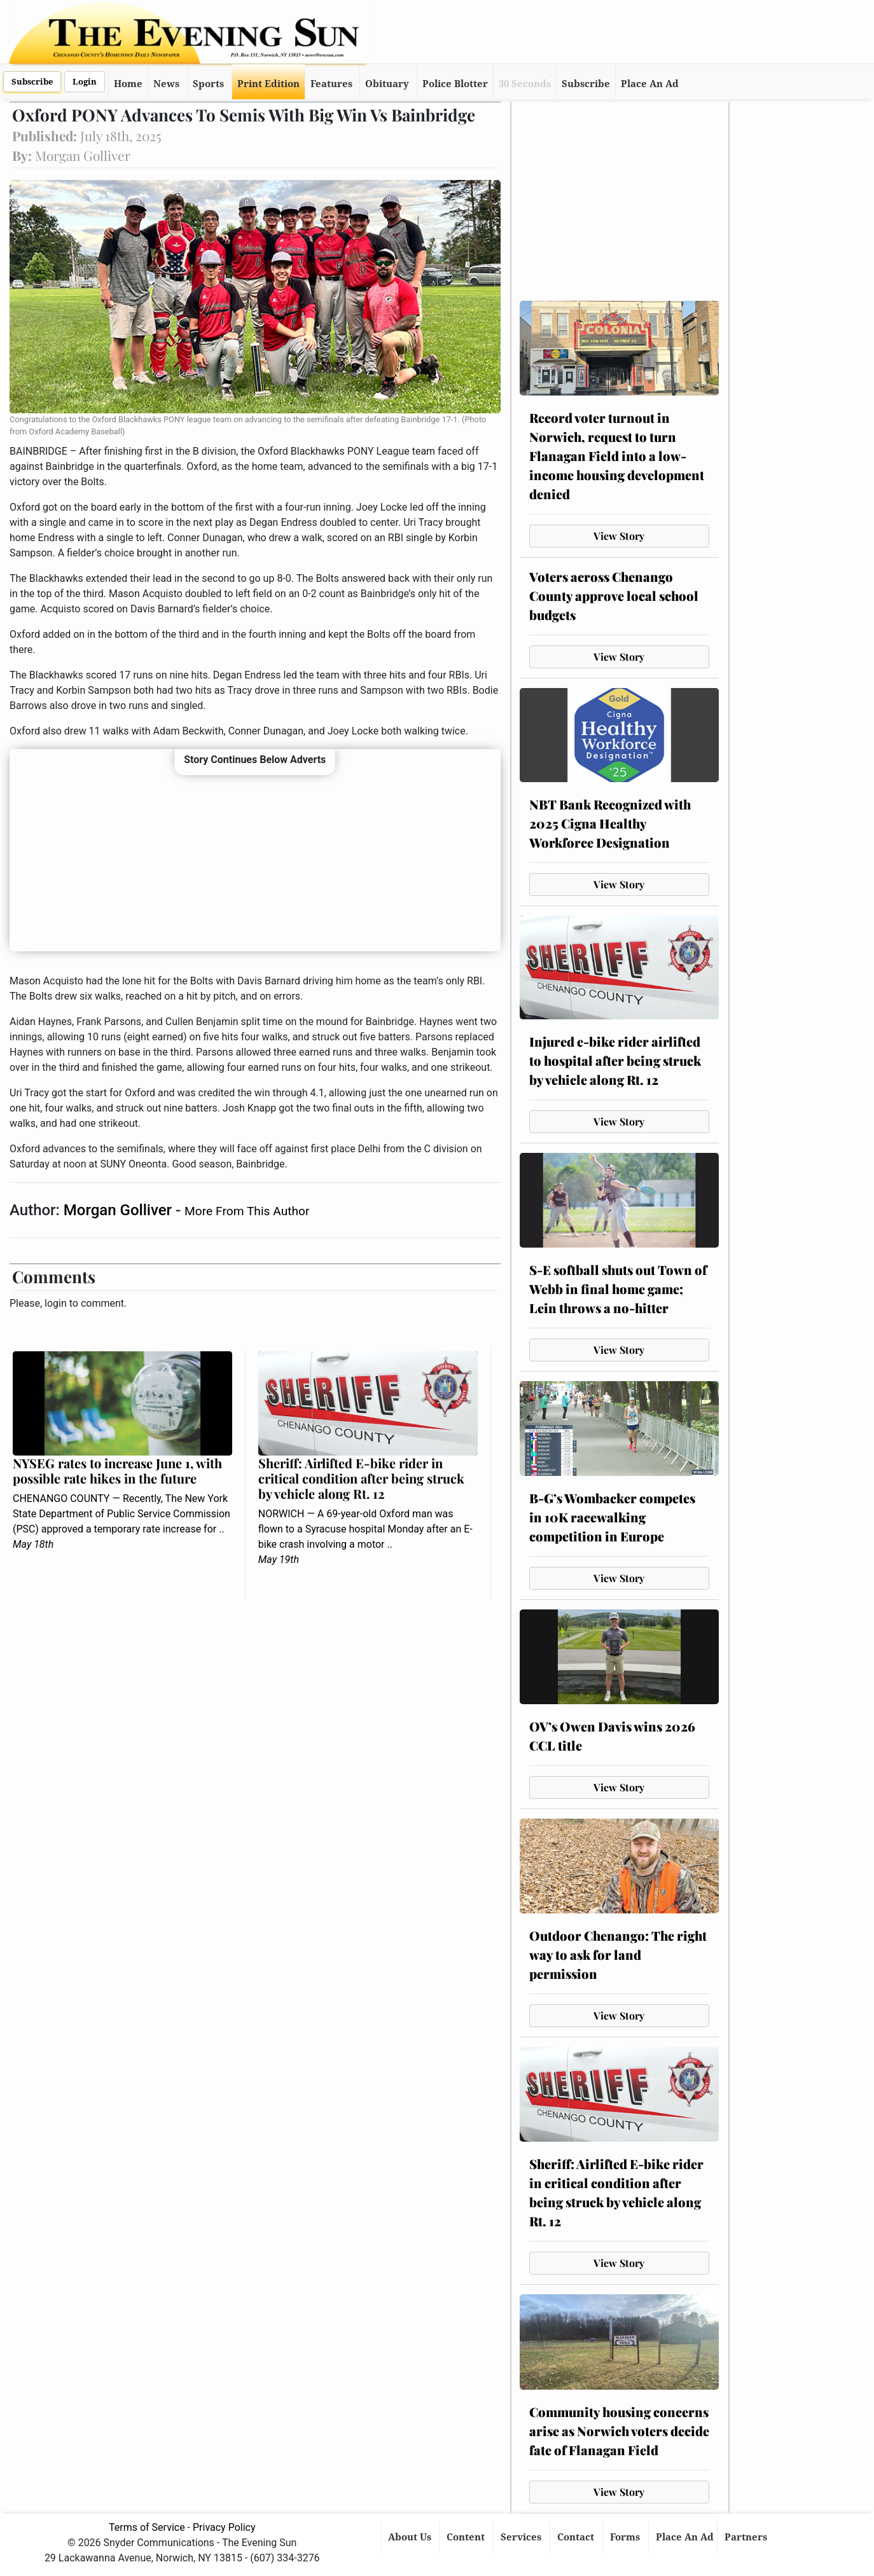 Image resolution: width=874 pixels, height=2576 pixels. I want to click on More From This Author, so click(246, 1211).